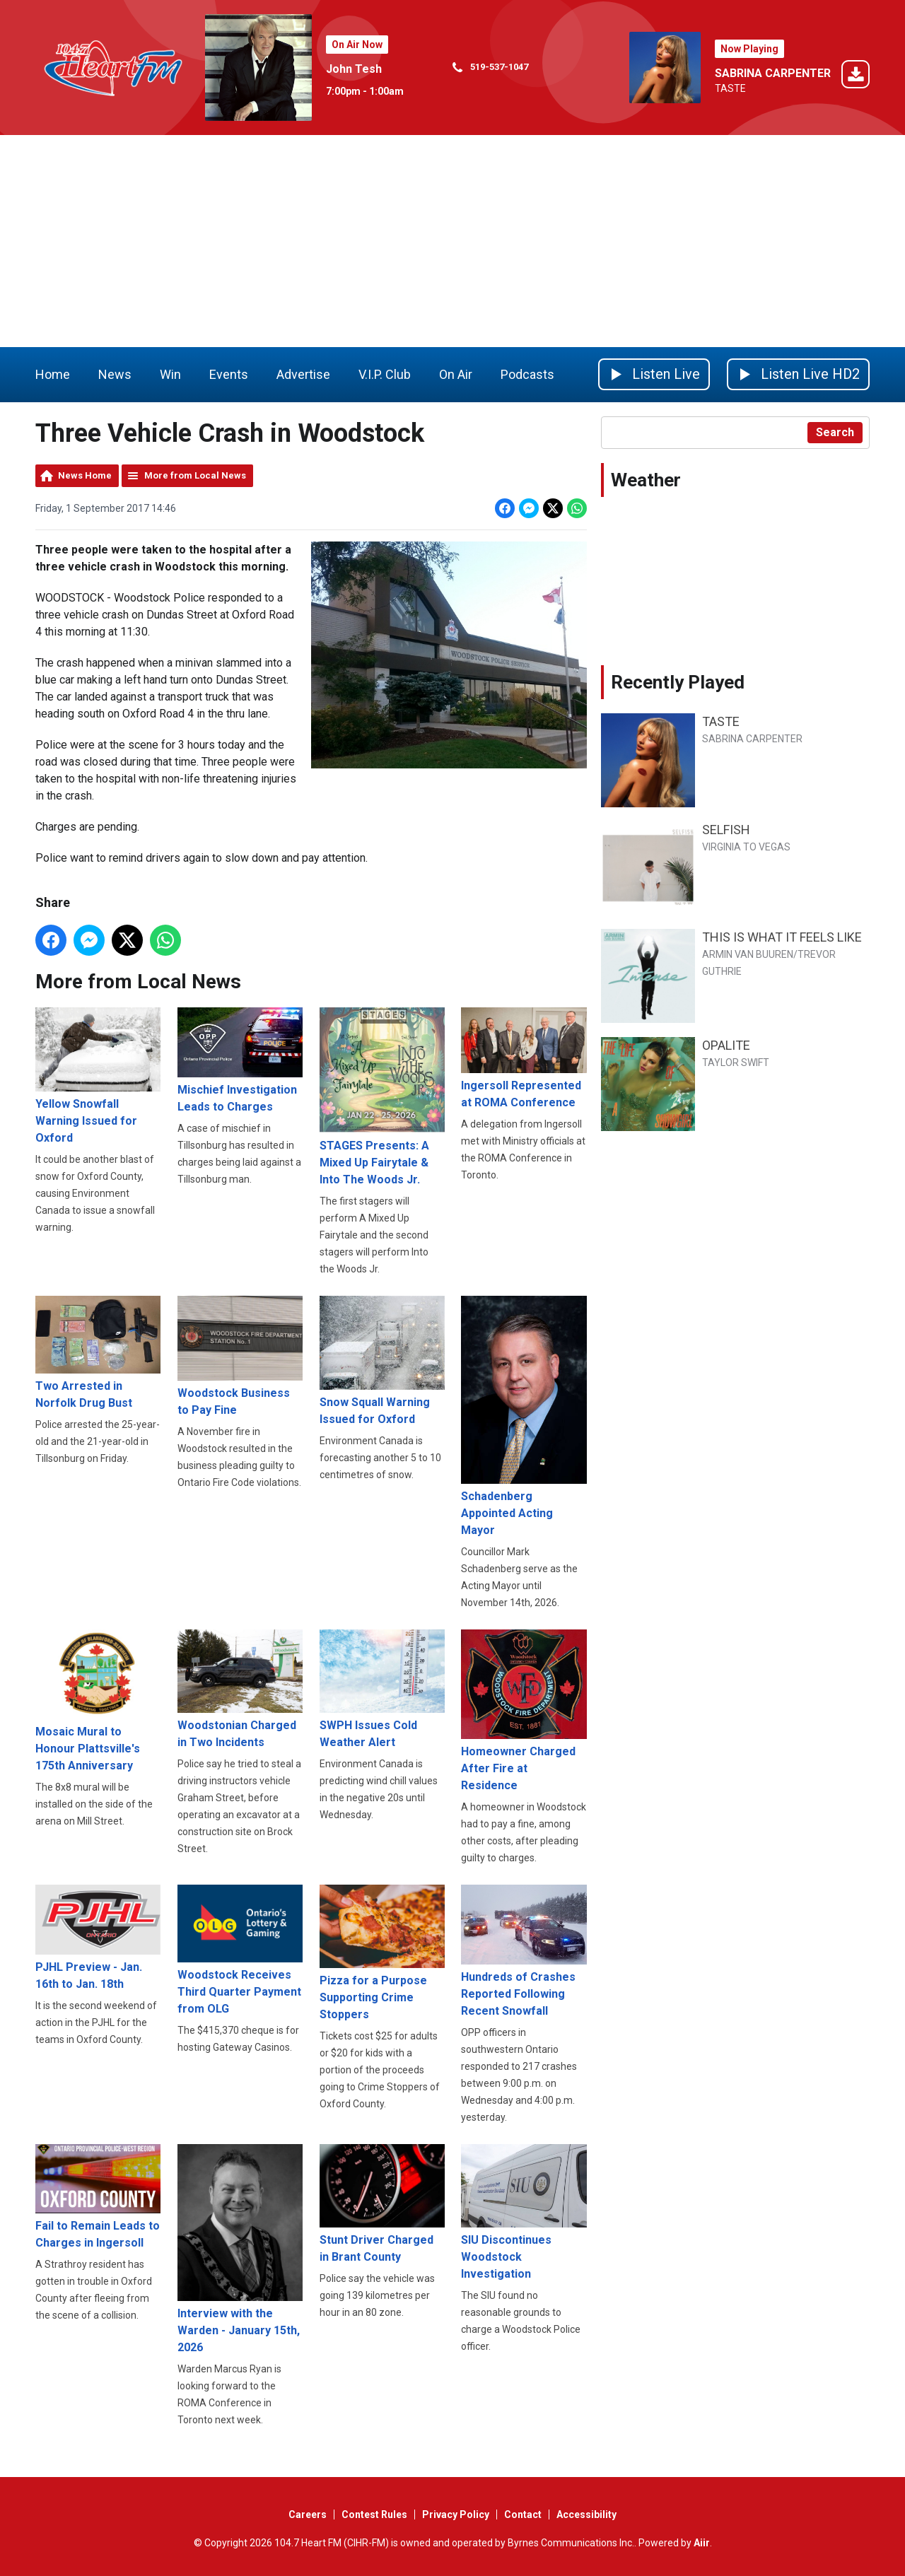 The height and width of the screenshot is (2576, 905). I want to click on John Tesh, so click(354, 69).